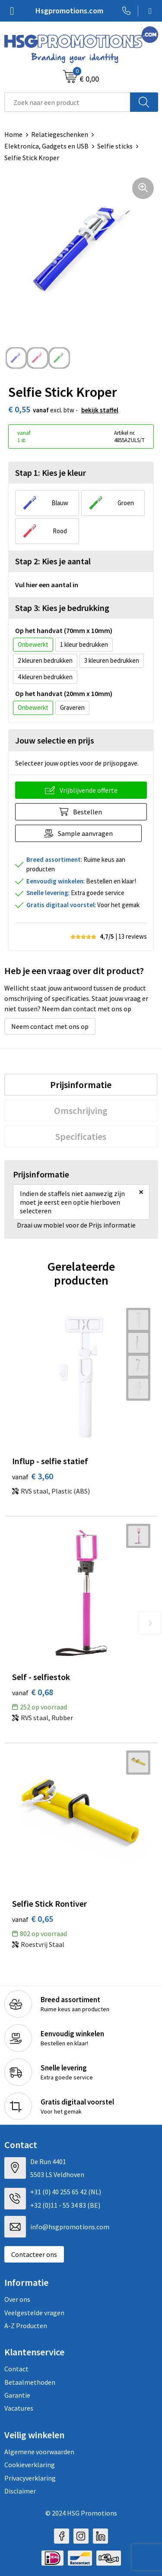 The width and height of the screenshot is (162, 2576). What do you see at coordinates (99, 410) in the screenshot?
I see `Bekijk staffel` at bounding box center [99, 410].